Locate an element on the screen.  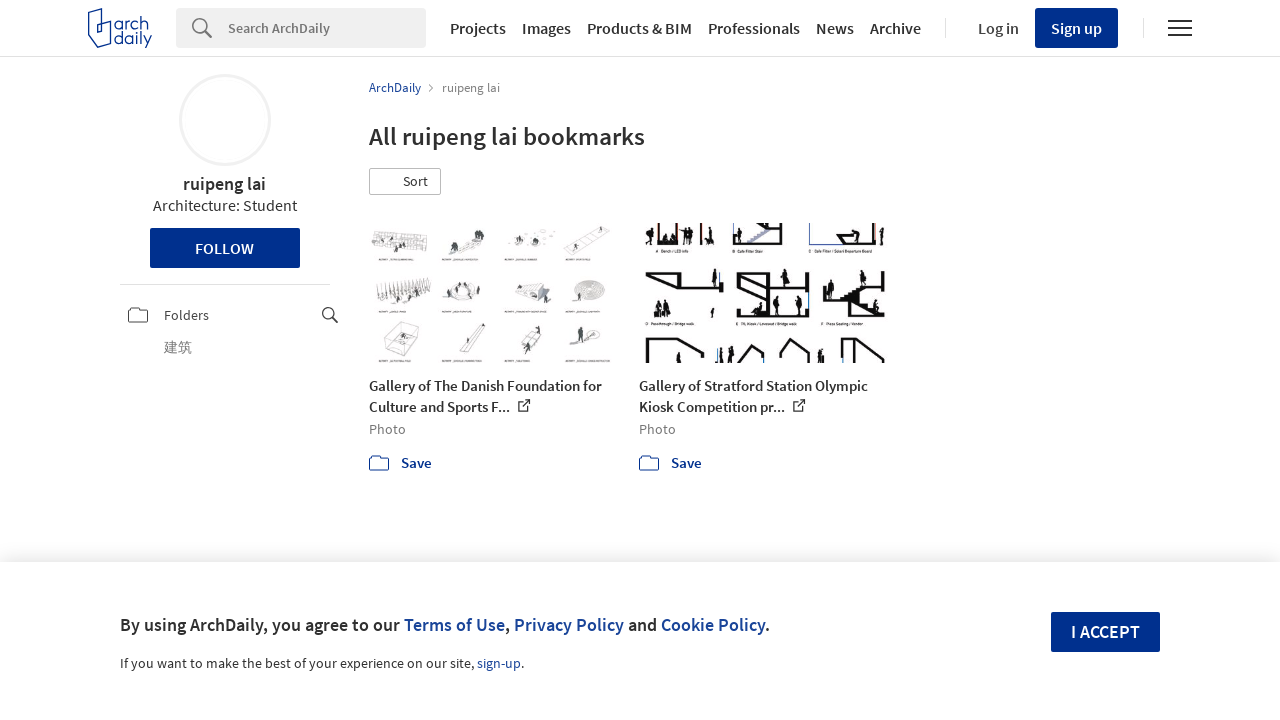
News is located at coordinates (835, 28).